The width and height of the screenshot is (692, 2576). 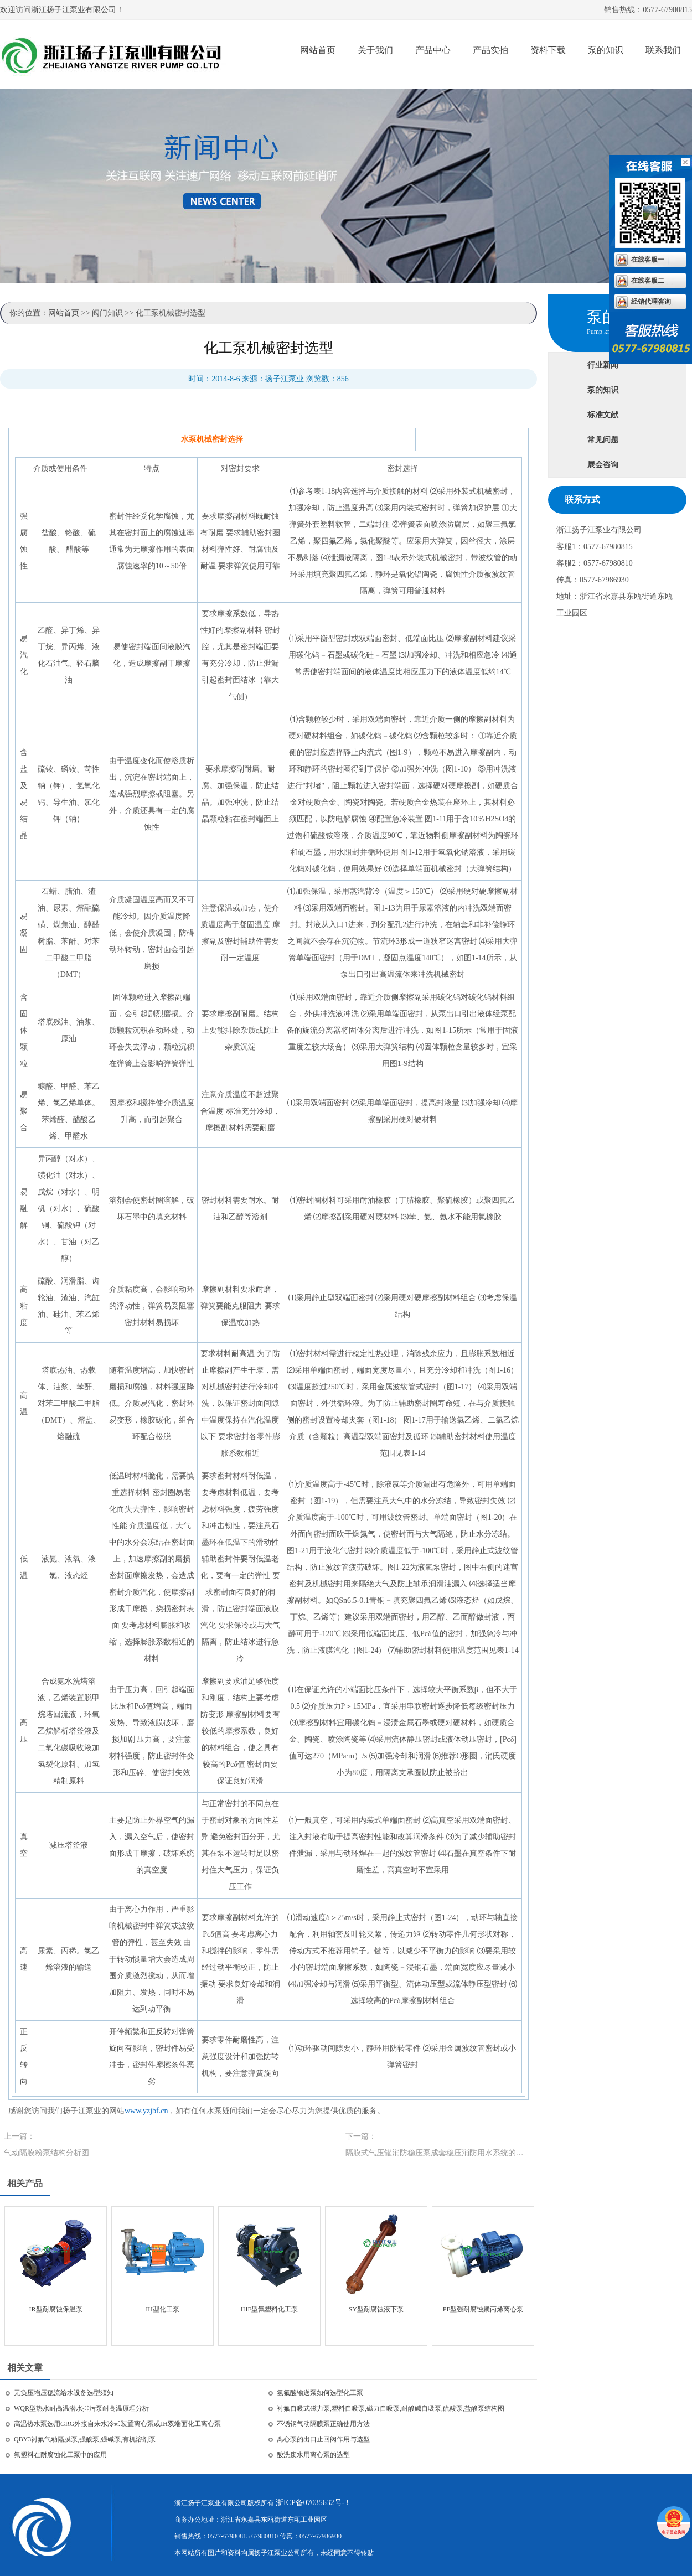 I want to click on 离心泵的出口止回阀作用与选型, so click(x=323, y=2439).